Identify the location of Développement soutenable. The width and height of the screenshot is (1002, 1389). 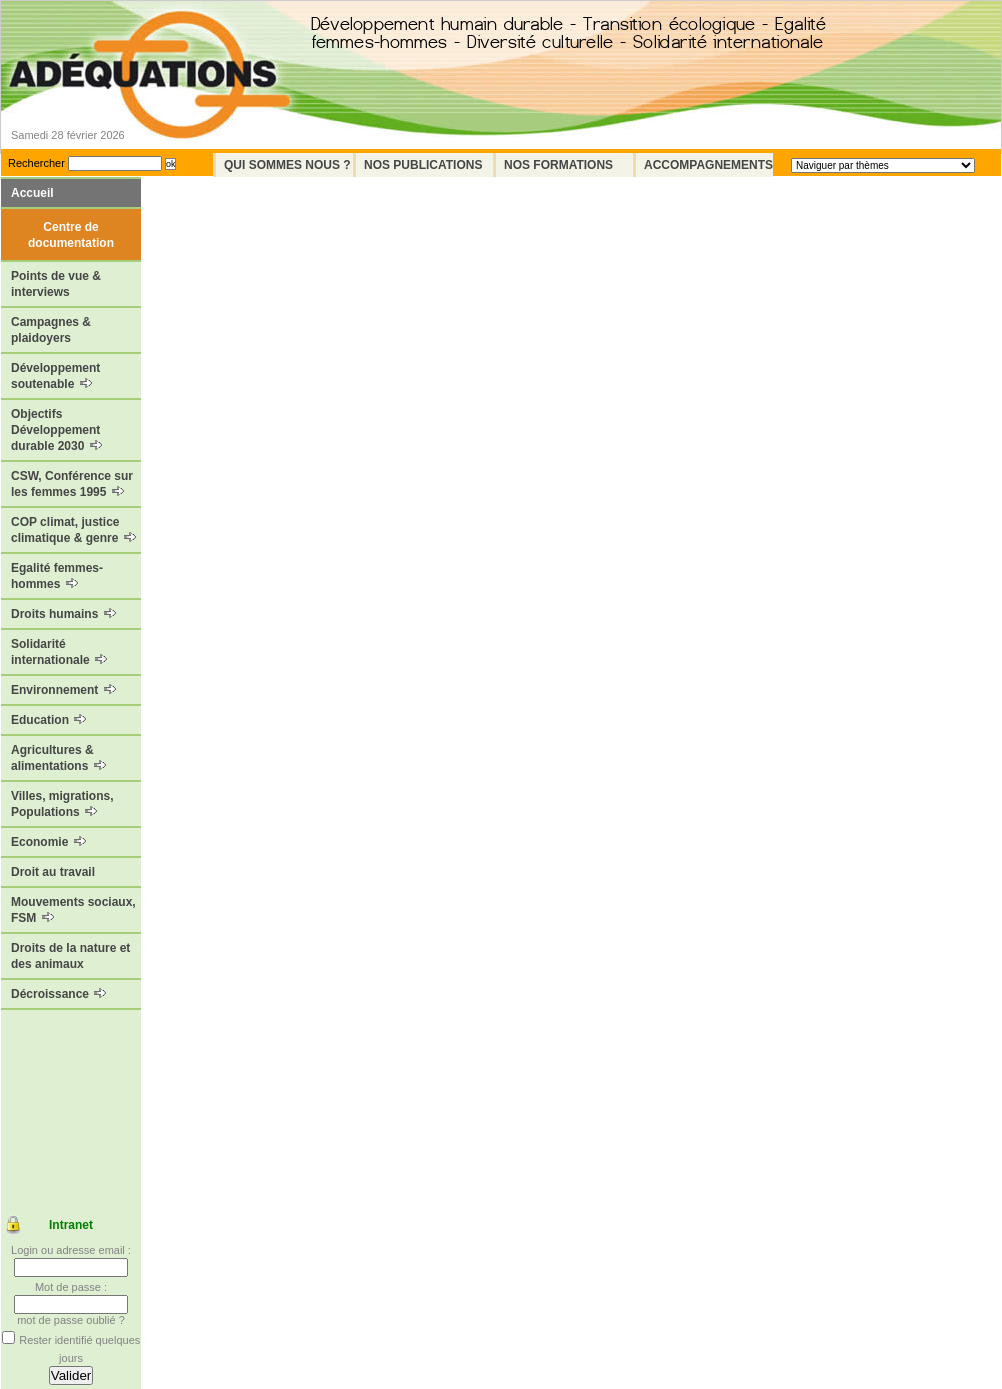
(55, 376).